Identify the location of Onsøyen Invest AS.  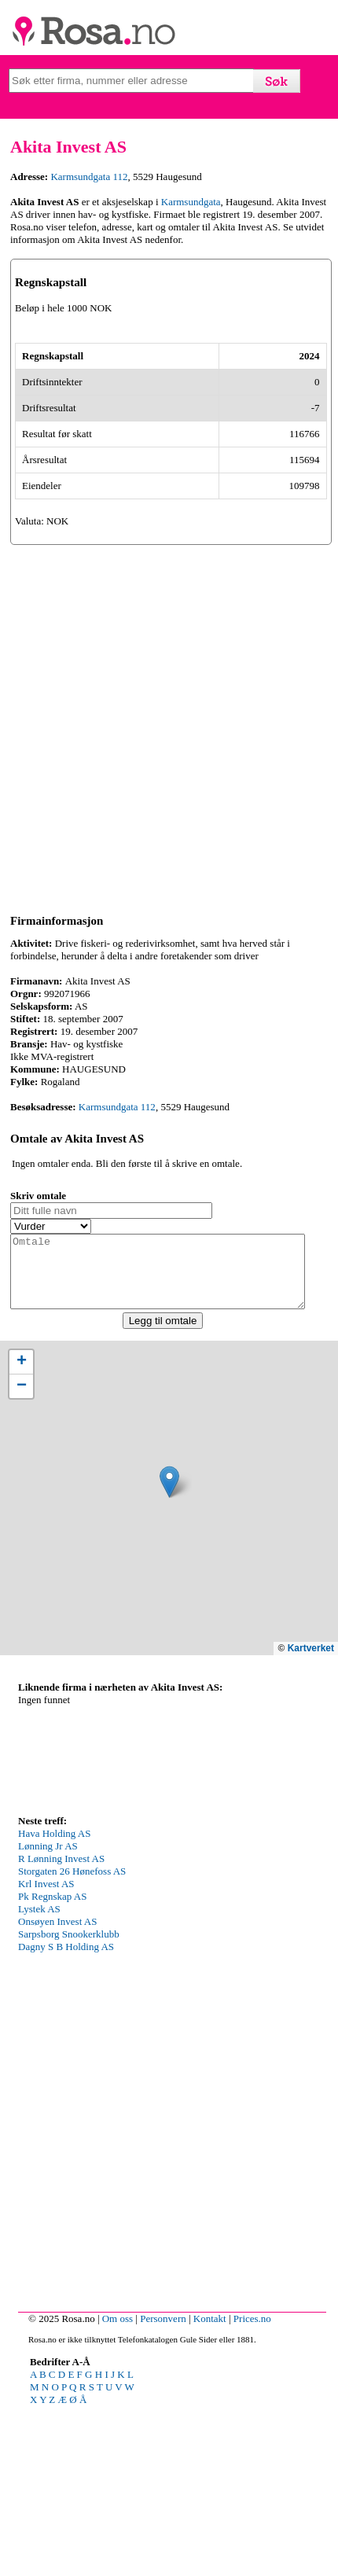
(57, 2091).